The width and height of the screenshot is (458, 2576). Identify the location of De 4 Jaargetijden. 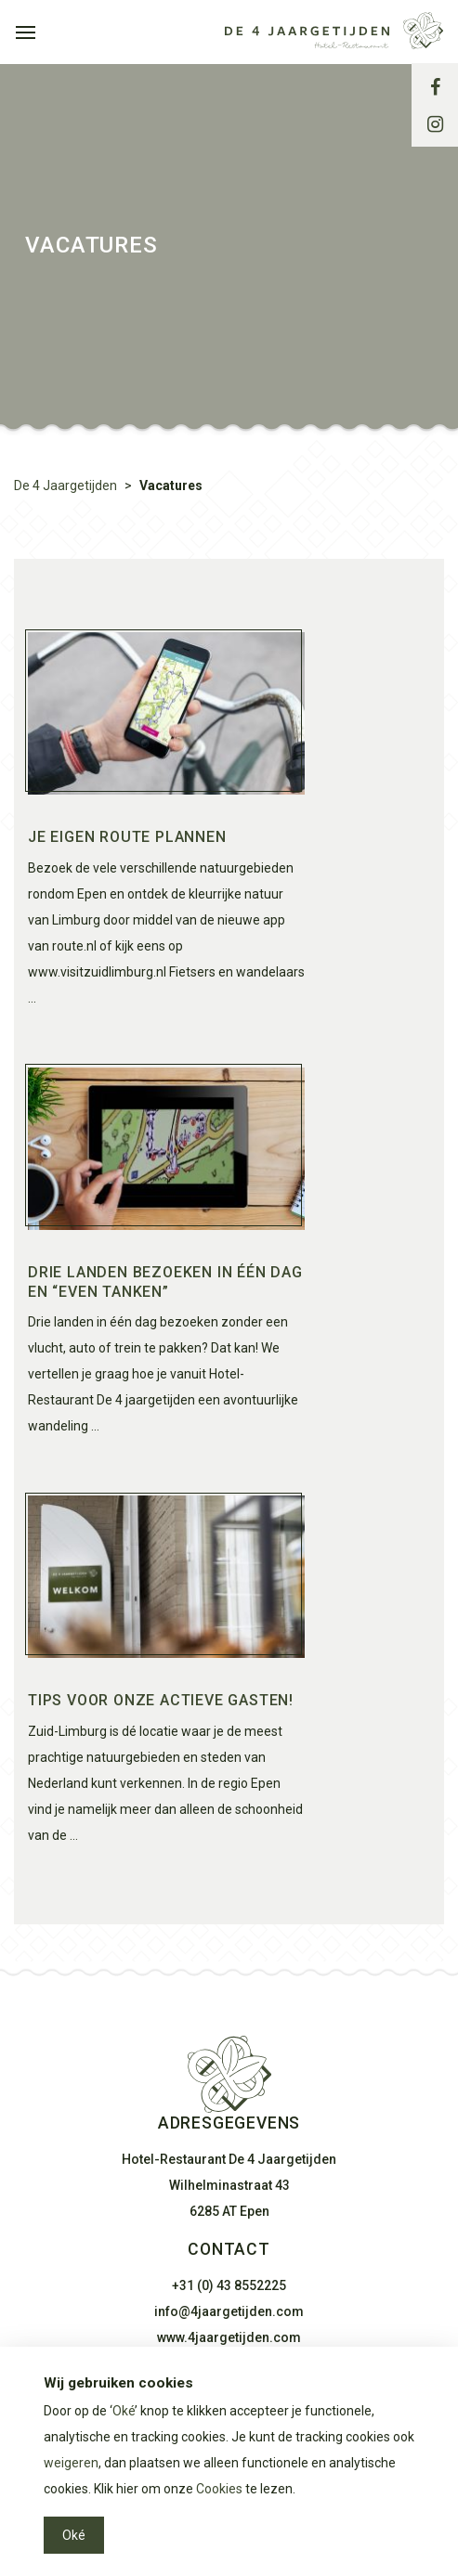
(65, 485).